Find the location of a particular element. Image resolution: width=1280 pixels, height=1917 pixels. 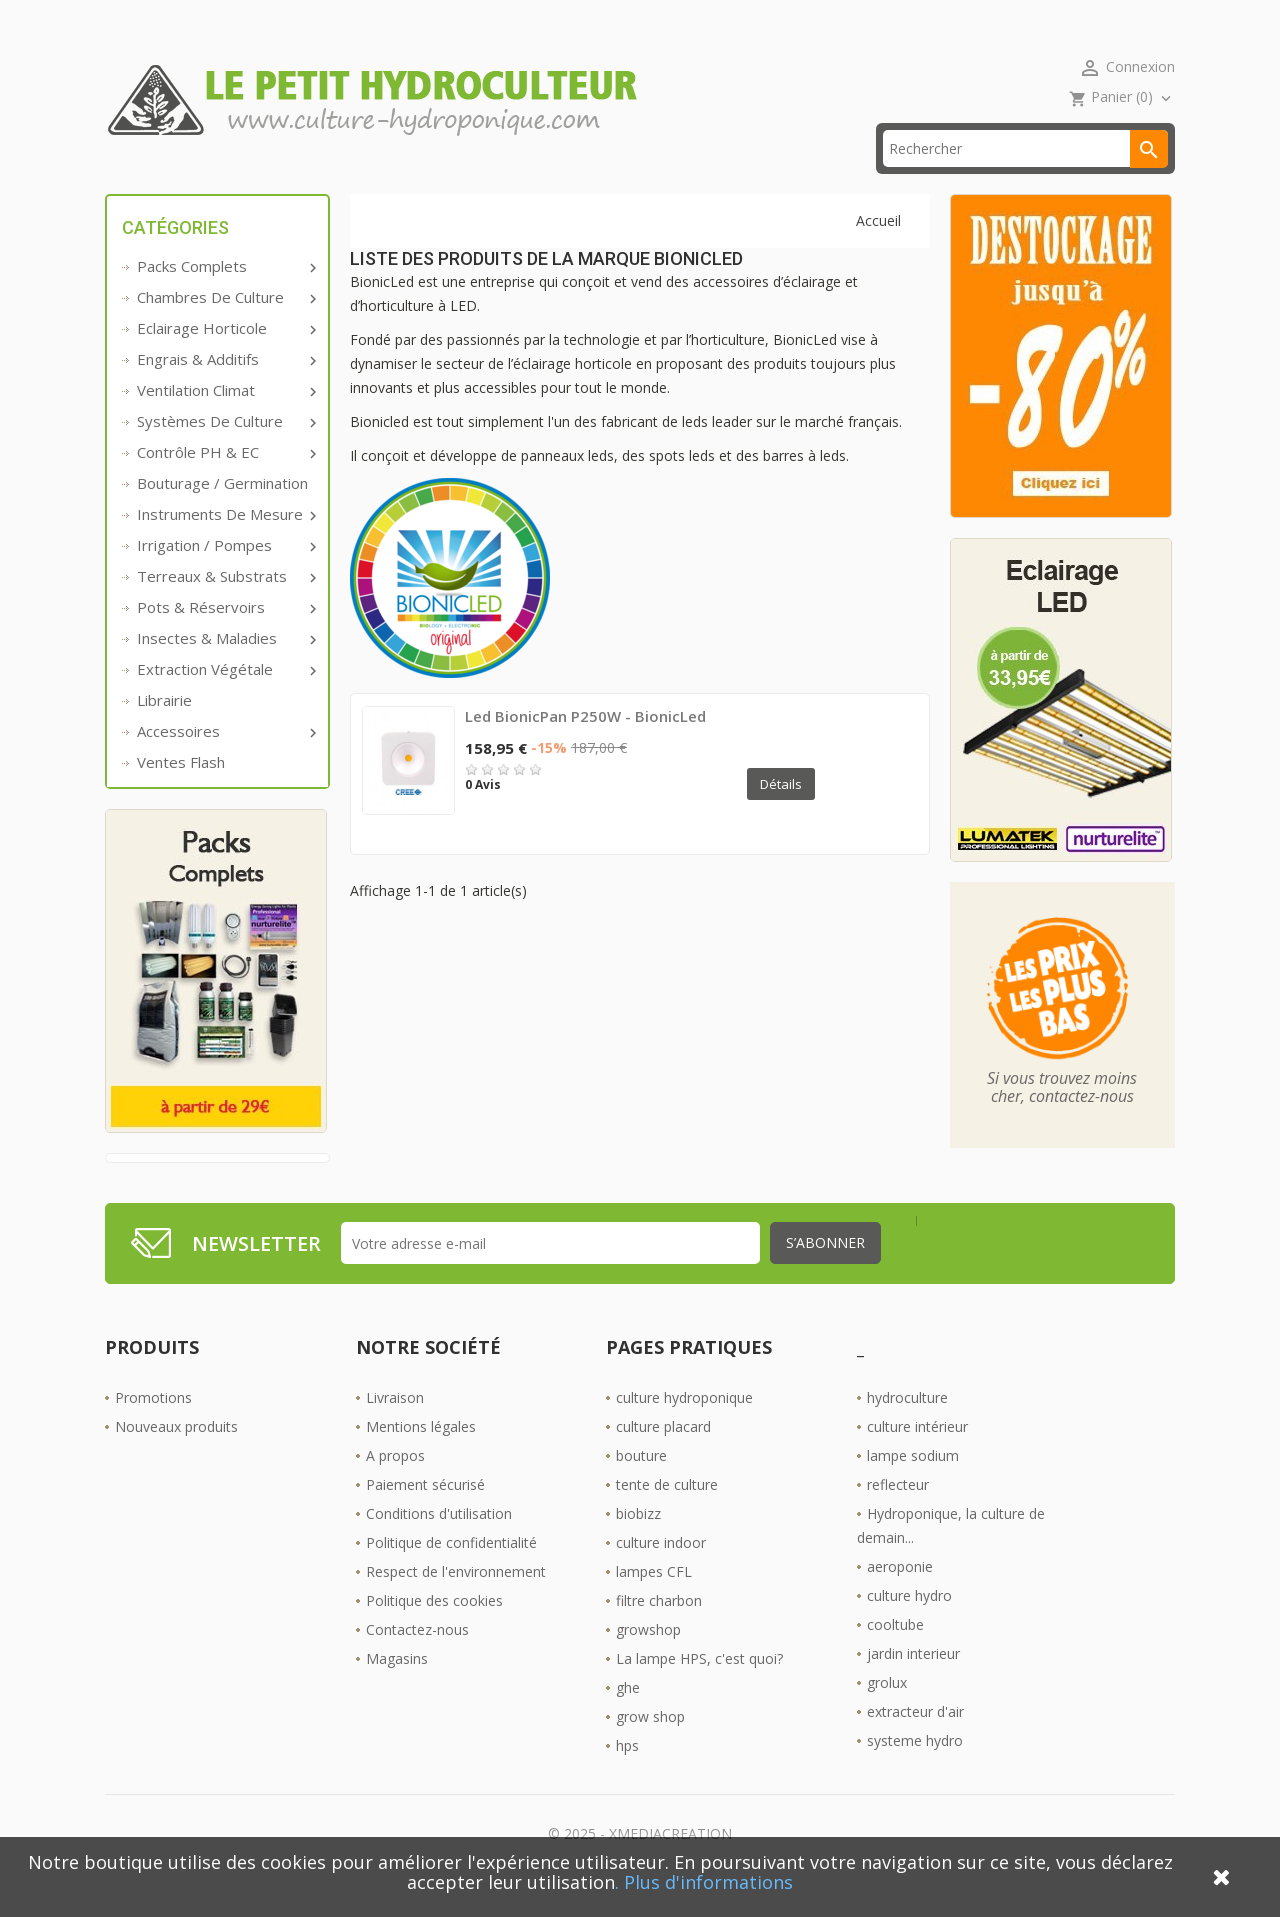

tente de culture is located at coordinates (667, 1515).